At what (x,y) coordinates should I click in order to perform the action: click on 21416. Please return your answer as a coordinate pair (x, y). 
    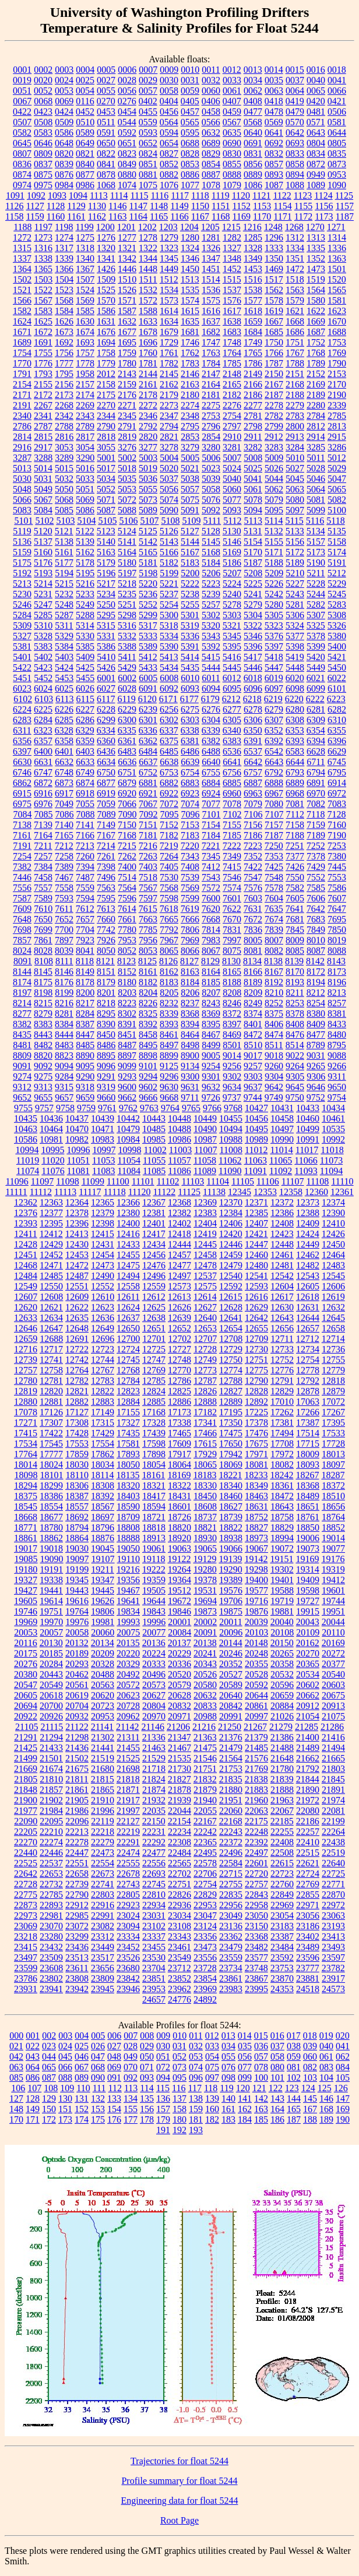
    Looking at the image, I should click on (333, 1737).